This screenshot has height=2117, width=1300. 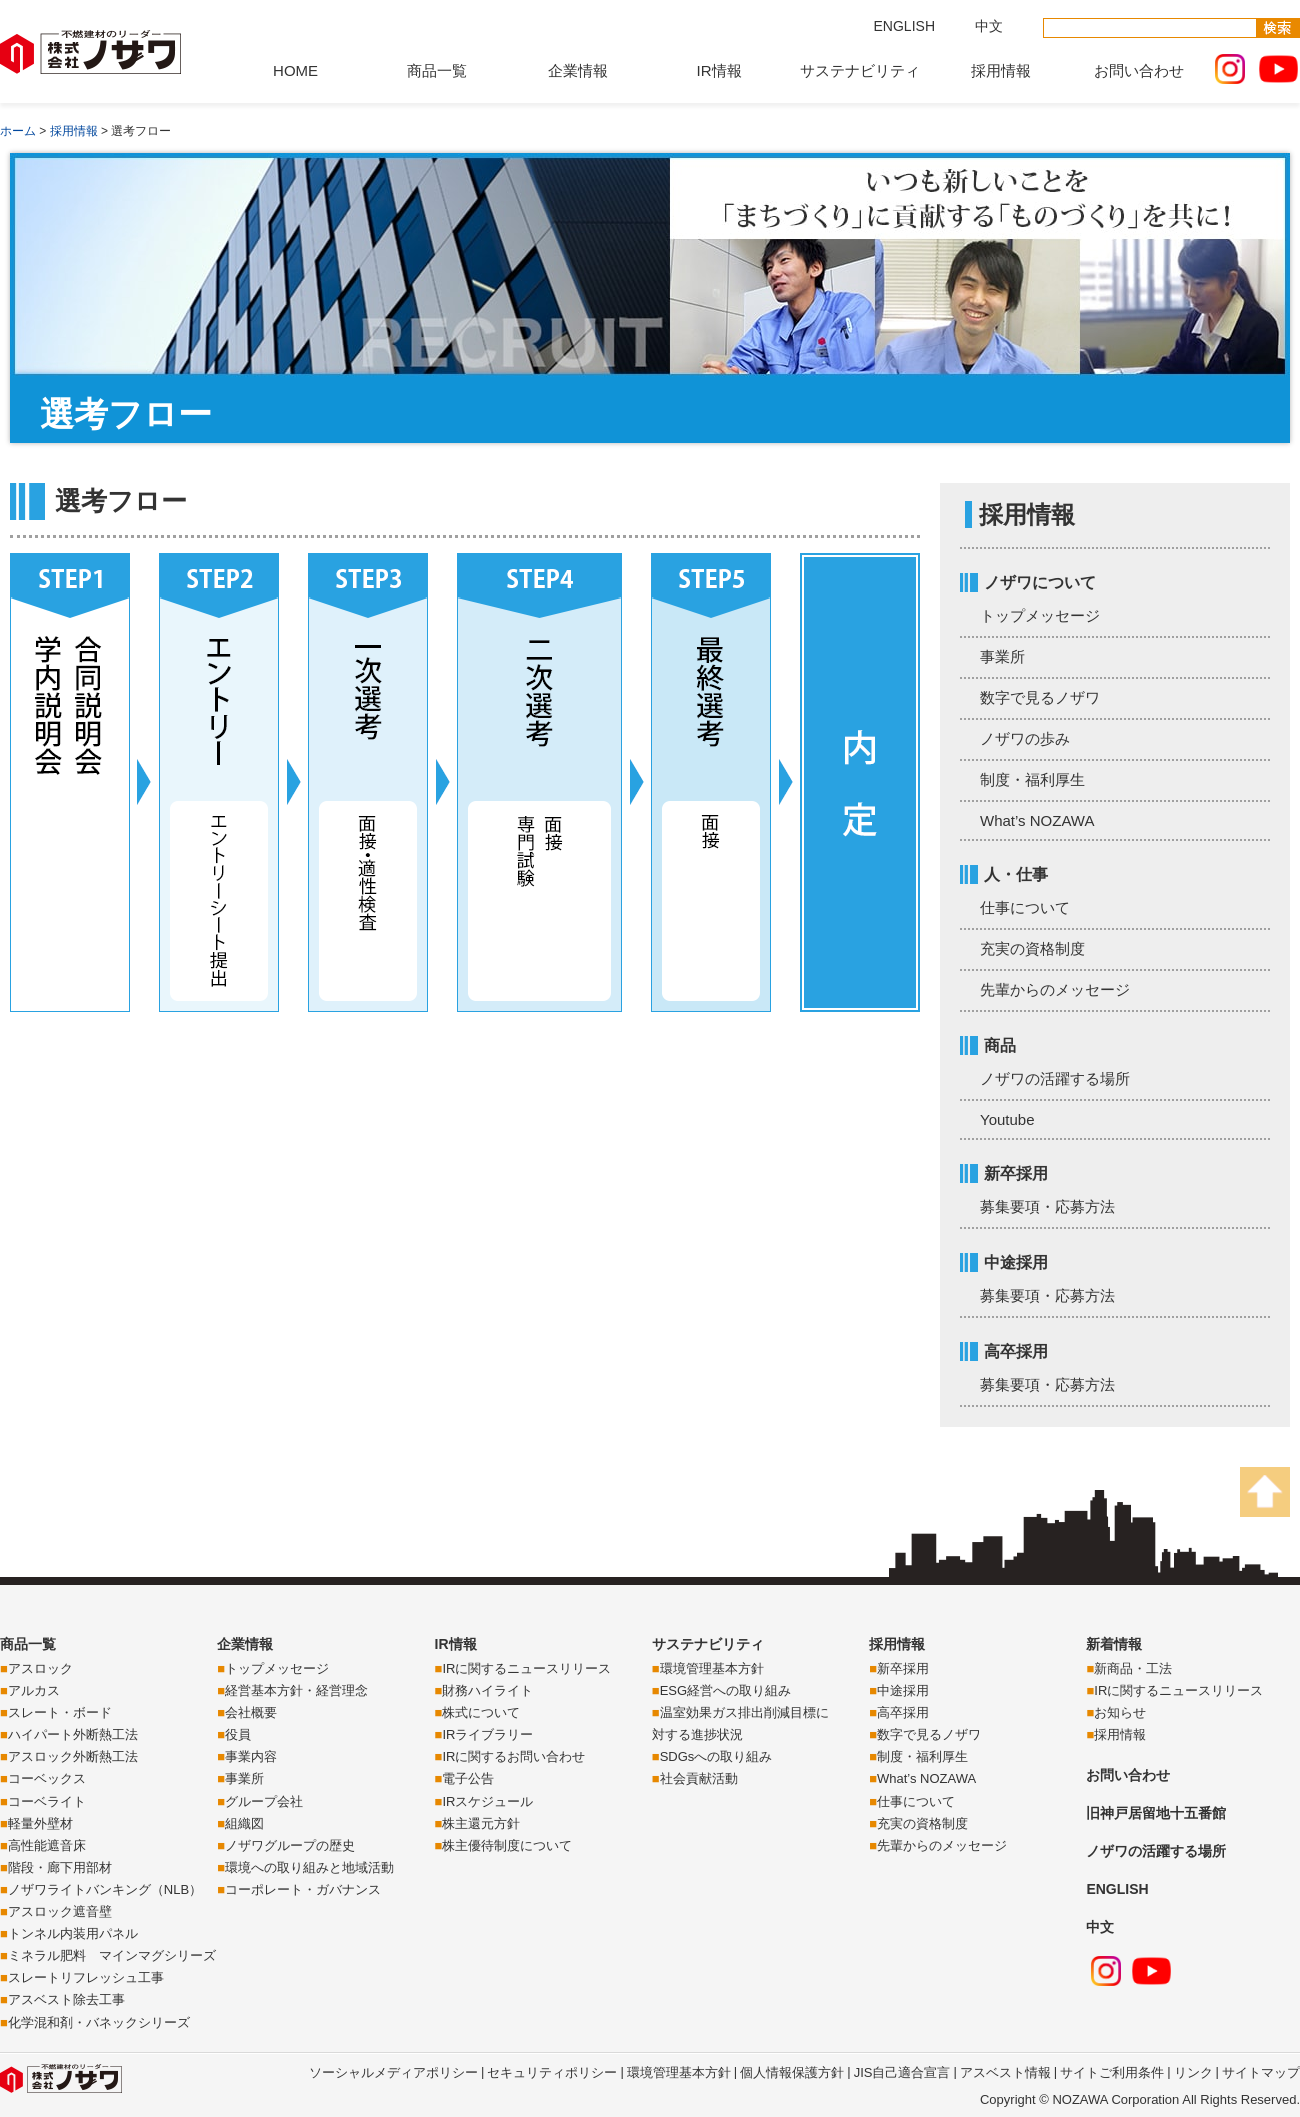 What do you see at coordinates (1032, 948) in the screenshot?
I see `充実の資格制度` at bounding box center [1032, 948].